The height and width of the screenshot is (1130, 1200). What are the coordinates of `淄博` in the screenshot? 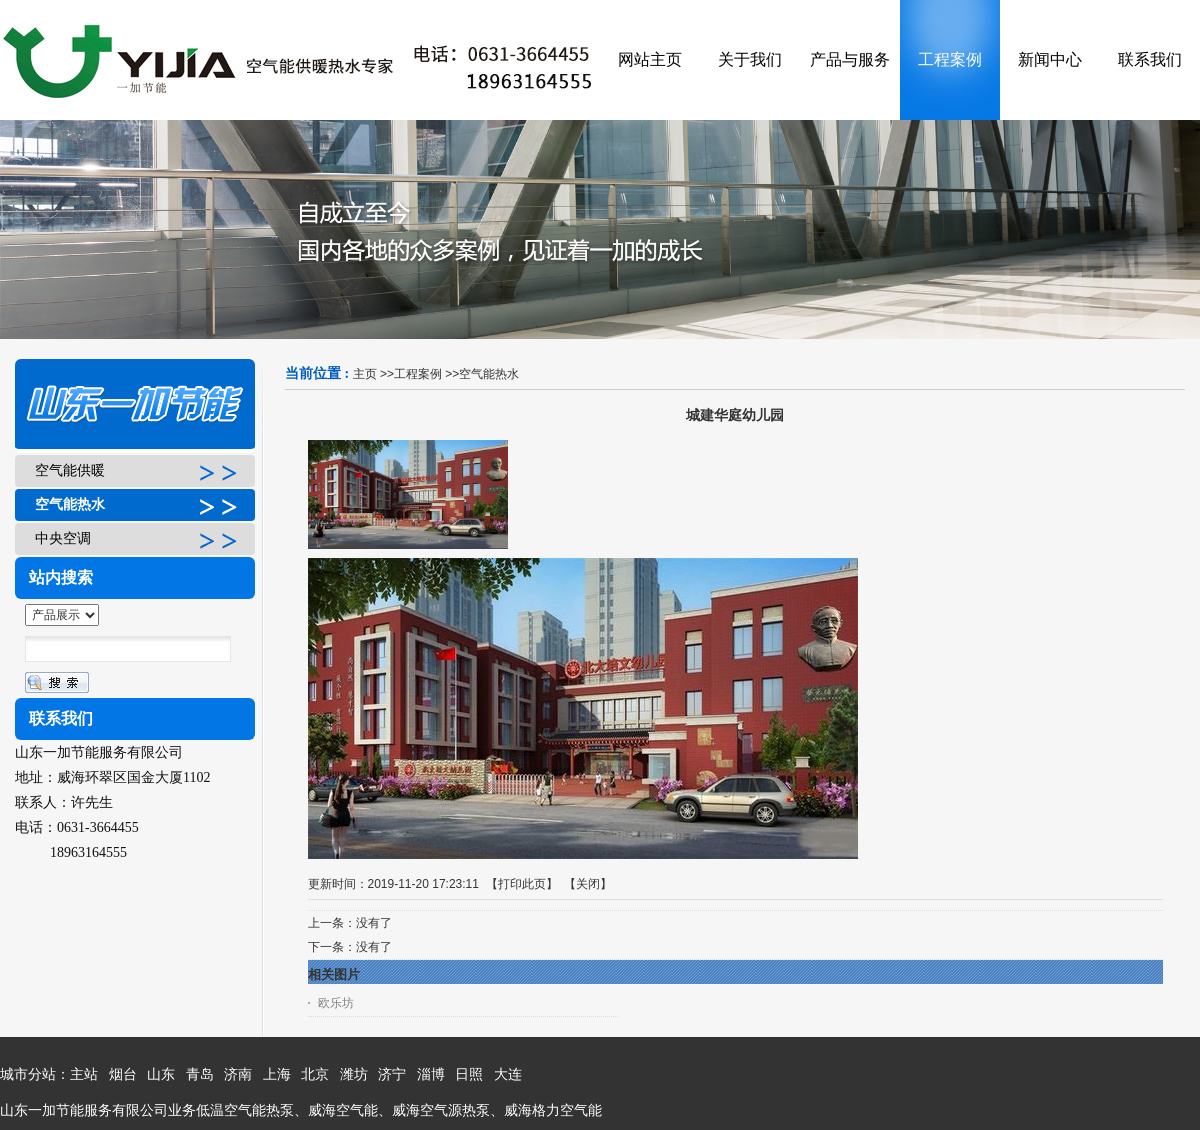 It's located at (431, 1074).